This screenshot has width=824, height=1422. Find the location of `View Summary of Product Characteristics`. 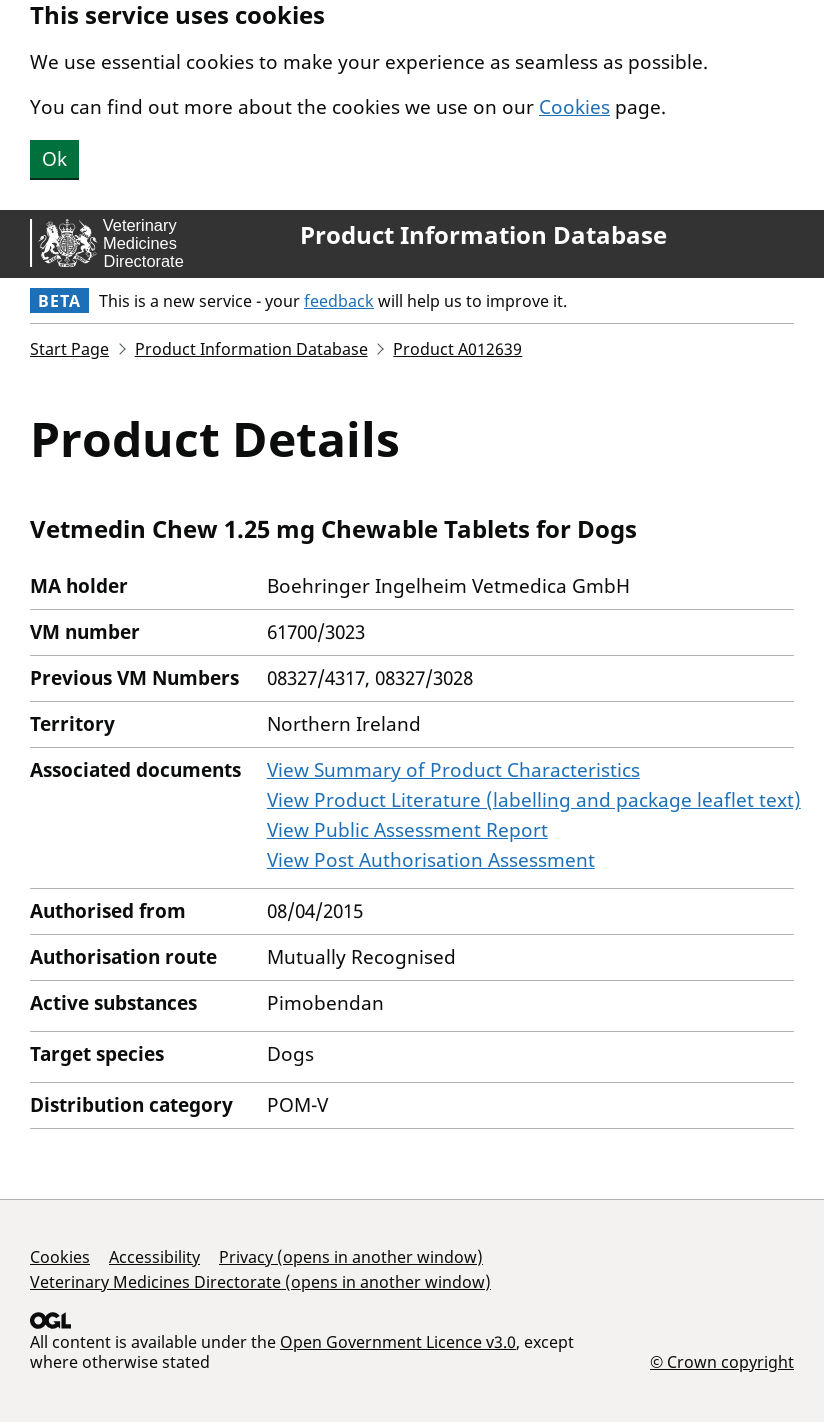

View Summary of Product Characteristics is located at coordinates (453, 770).